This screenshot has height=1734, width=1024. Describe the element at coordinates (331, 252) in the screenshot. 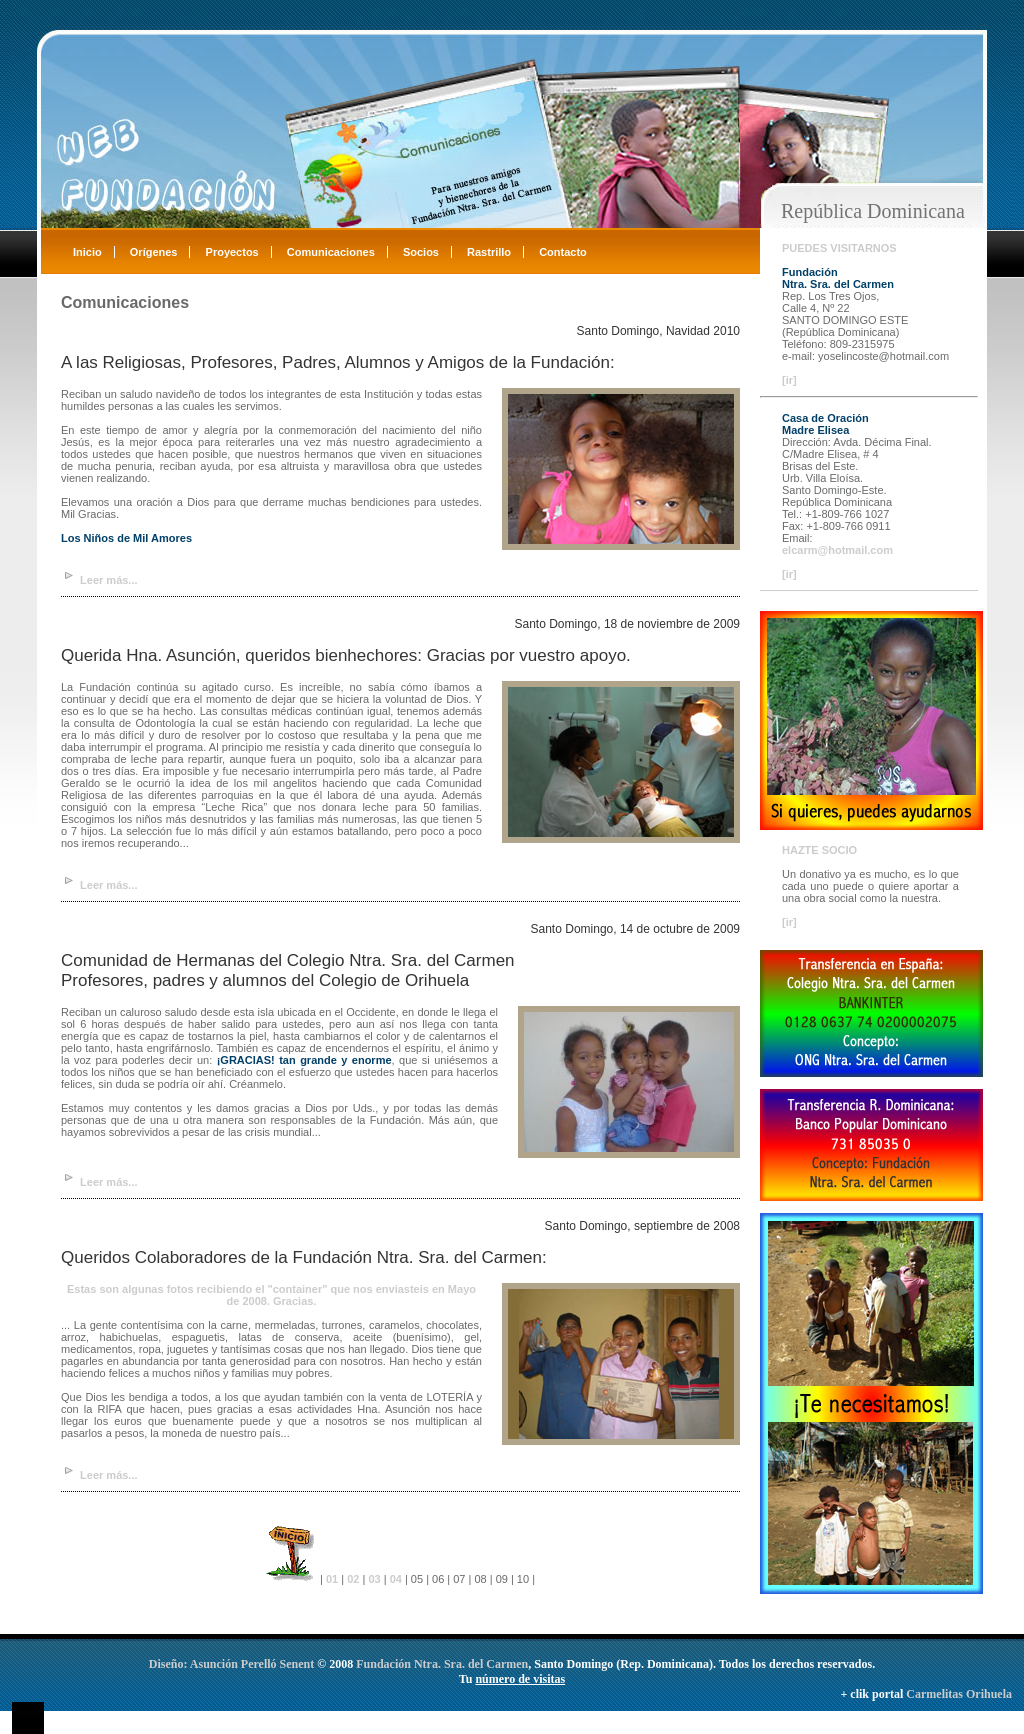

I see `Comunicaciones` at that location.